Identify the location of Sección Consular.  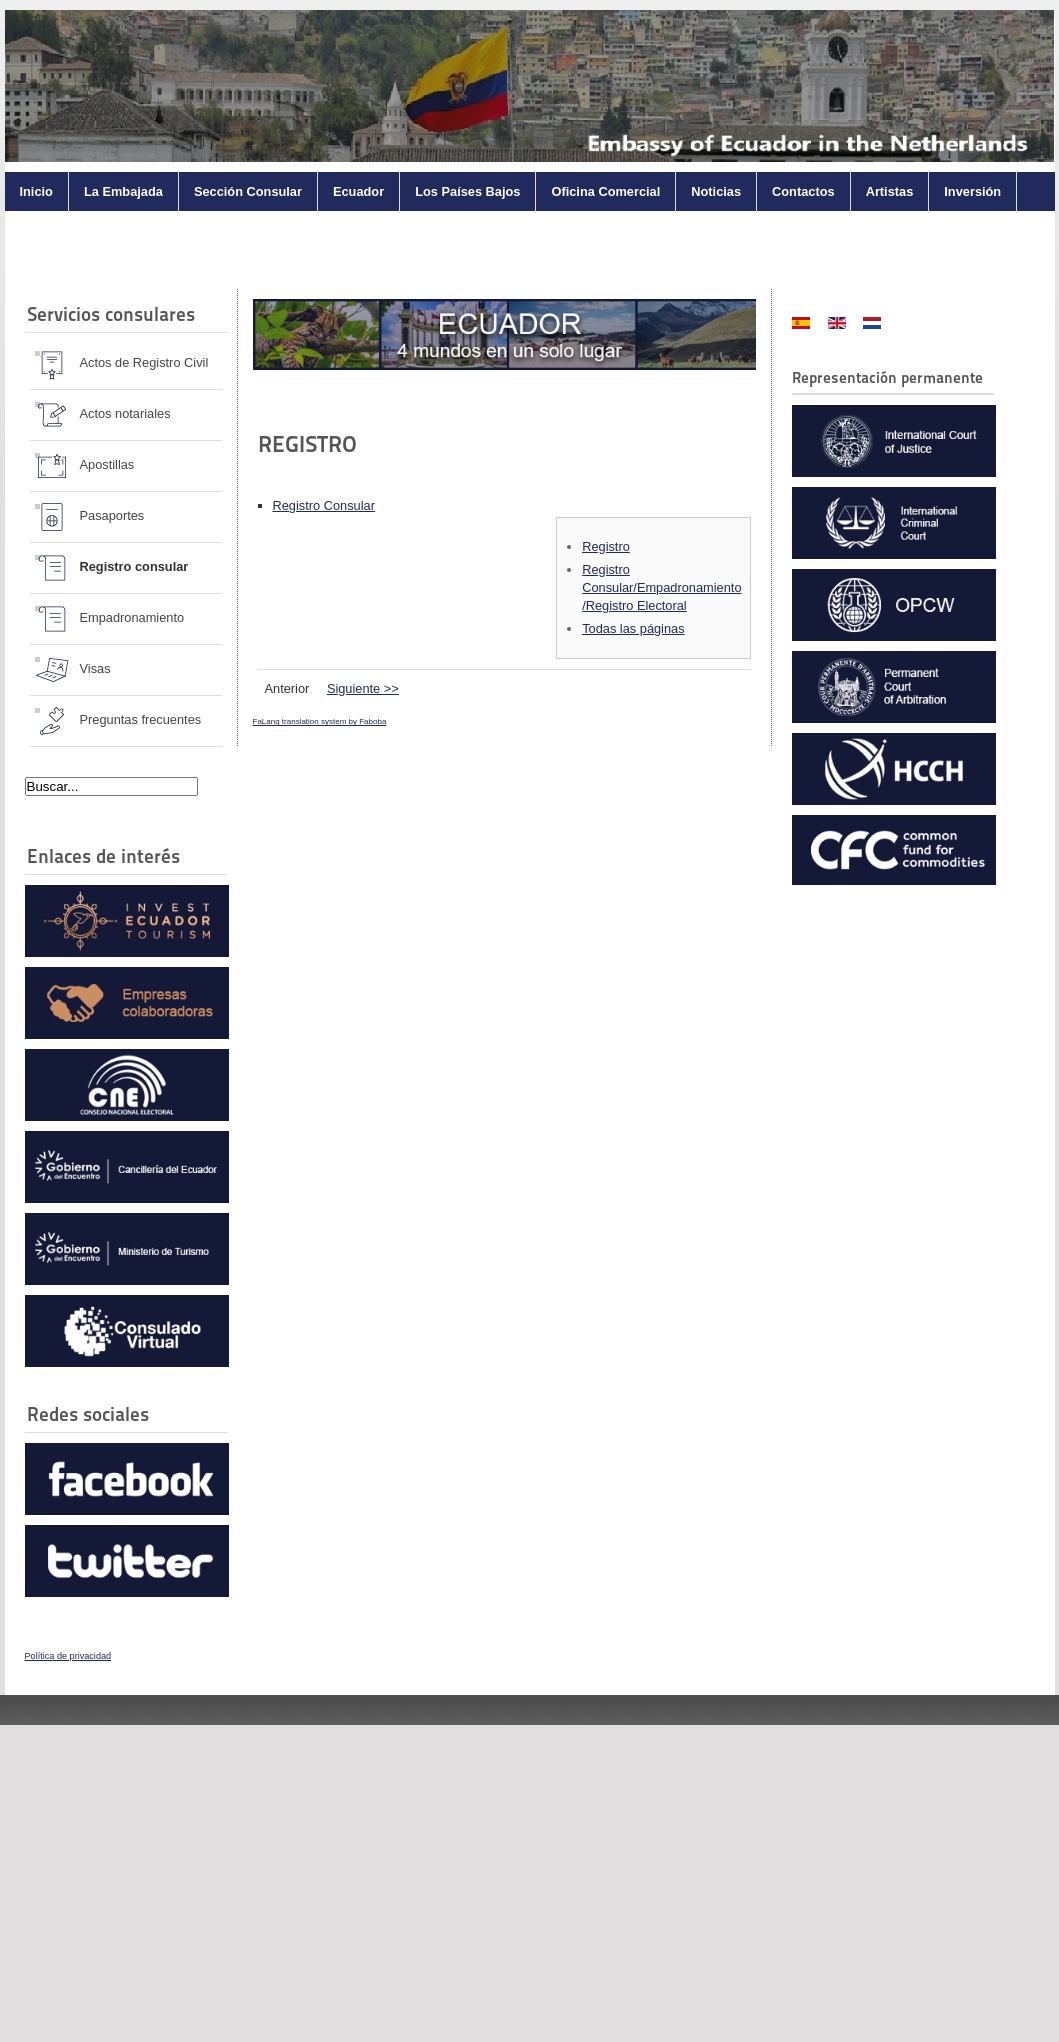
(248, 191).